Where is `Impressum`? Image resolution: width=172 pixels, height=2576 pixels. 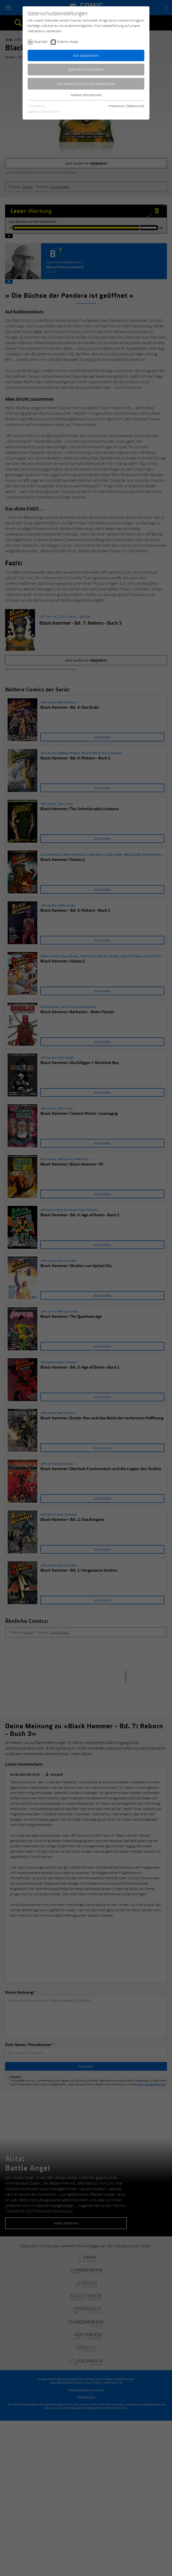
Impressum is located at coordinates (117, 106).